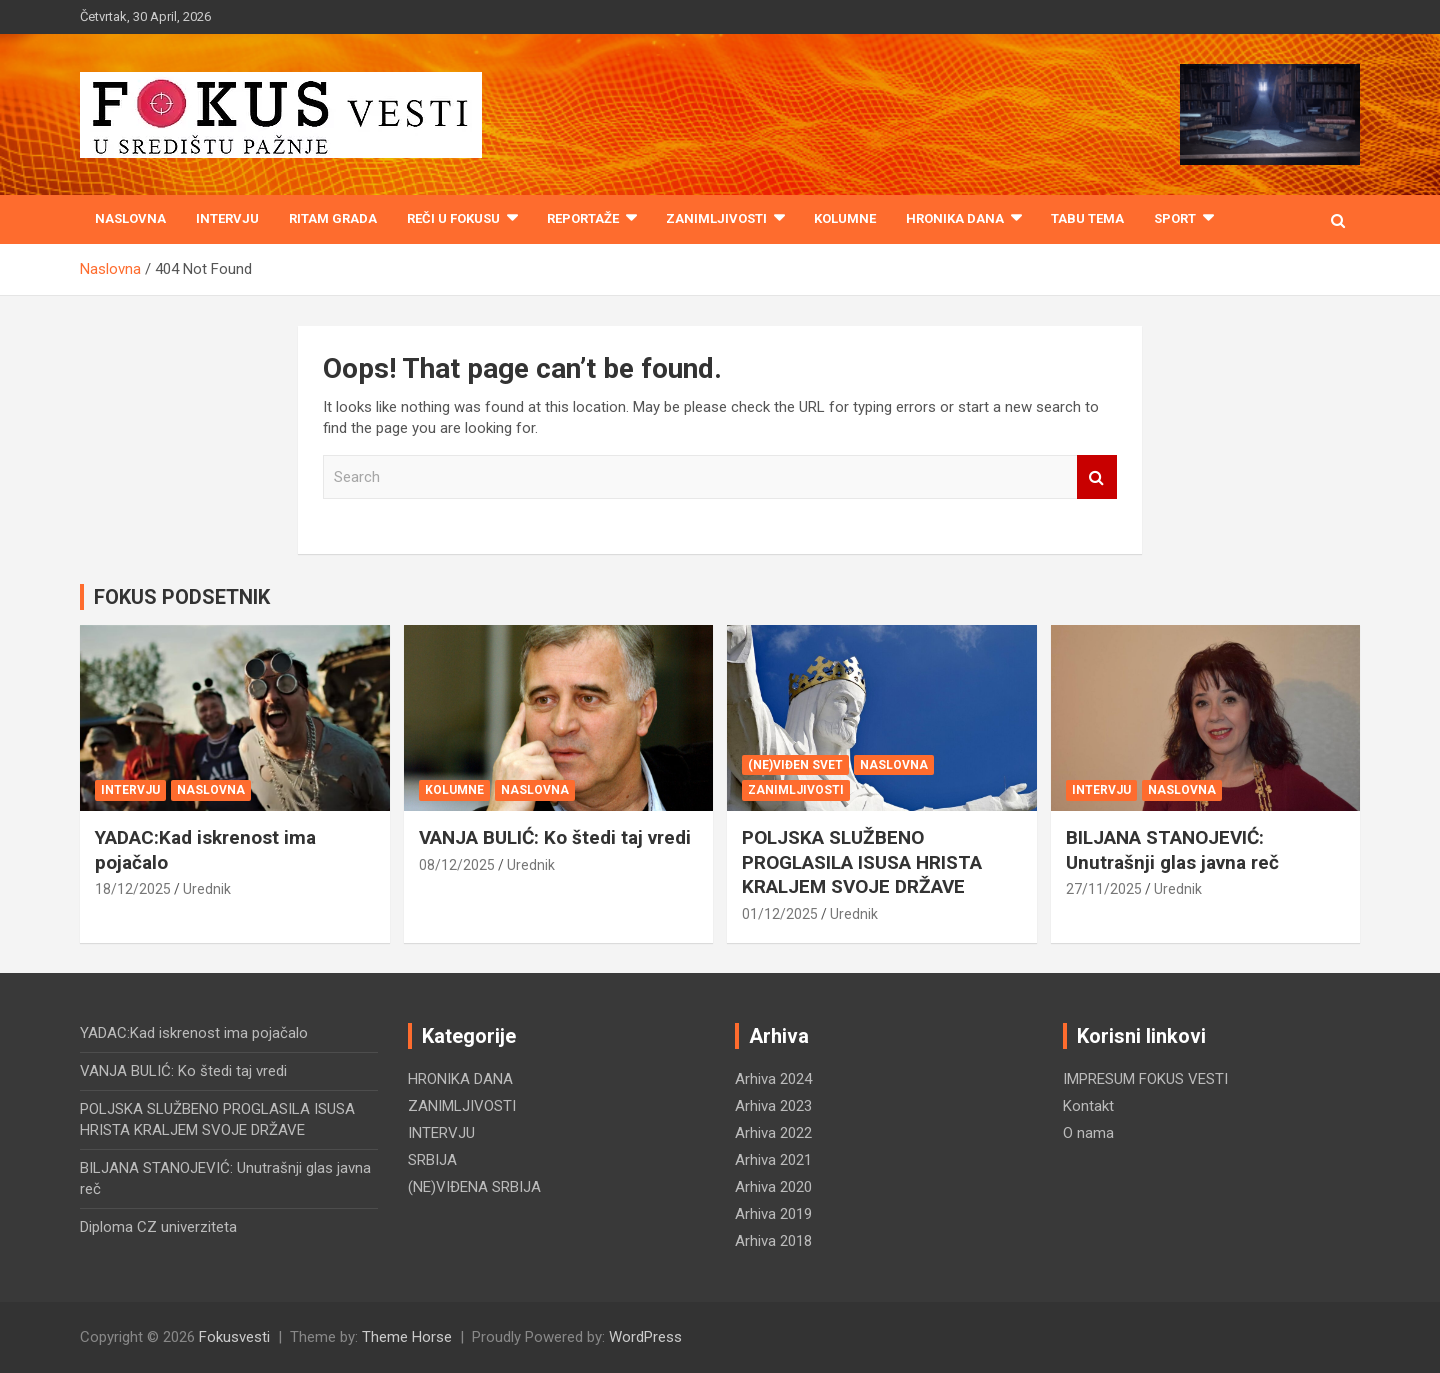 This screenshot has height=1373, width=1440. I want to click on Arhiva 2018, so click(773, 1241).